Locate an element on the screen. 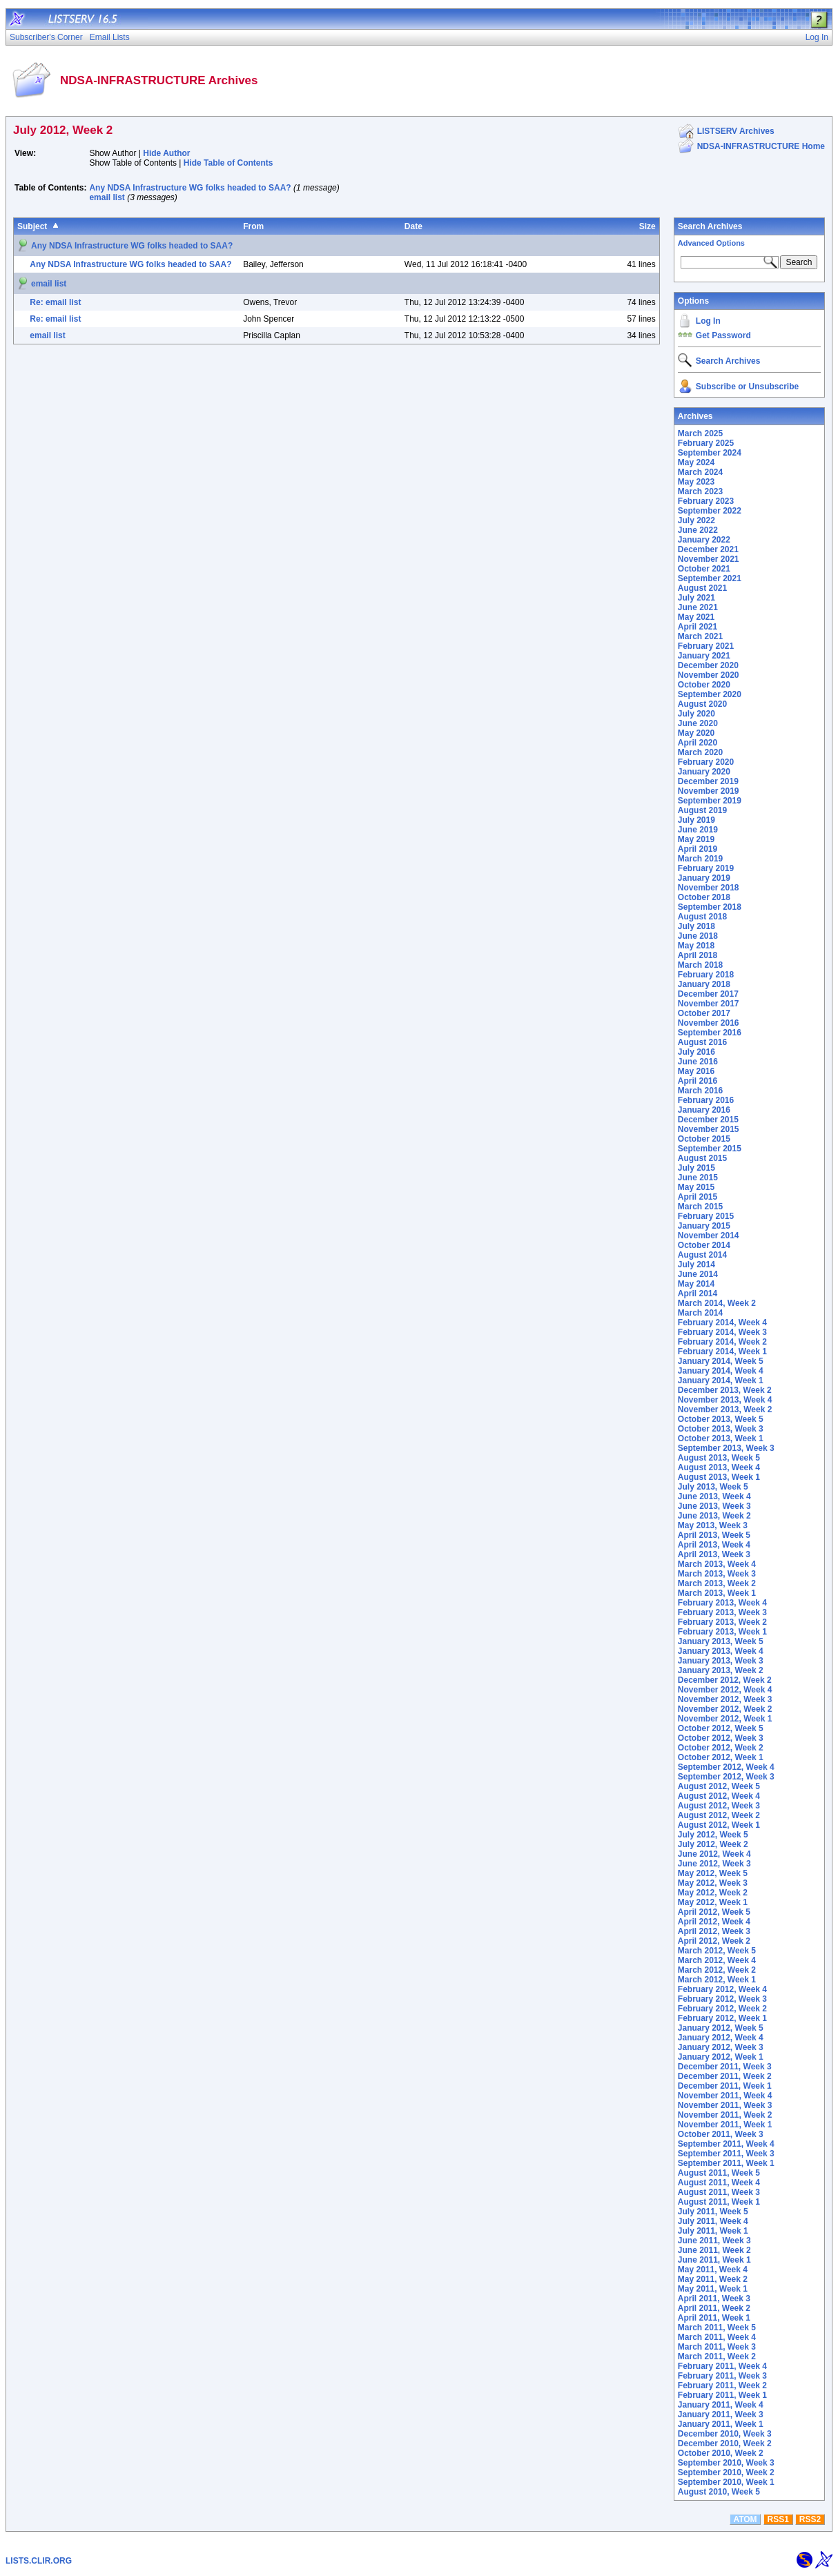 This screenshot has height=2576, width=838. LISTS.CLIR.ORG is located at coordinates (39, 2561).